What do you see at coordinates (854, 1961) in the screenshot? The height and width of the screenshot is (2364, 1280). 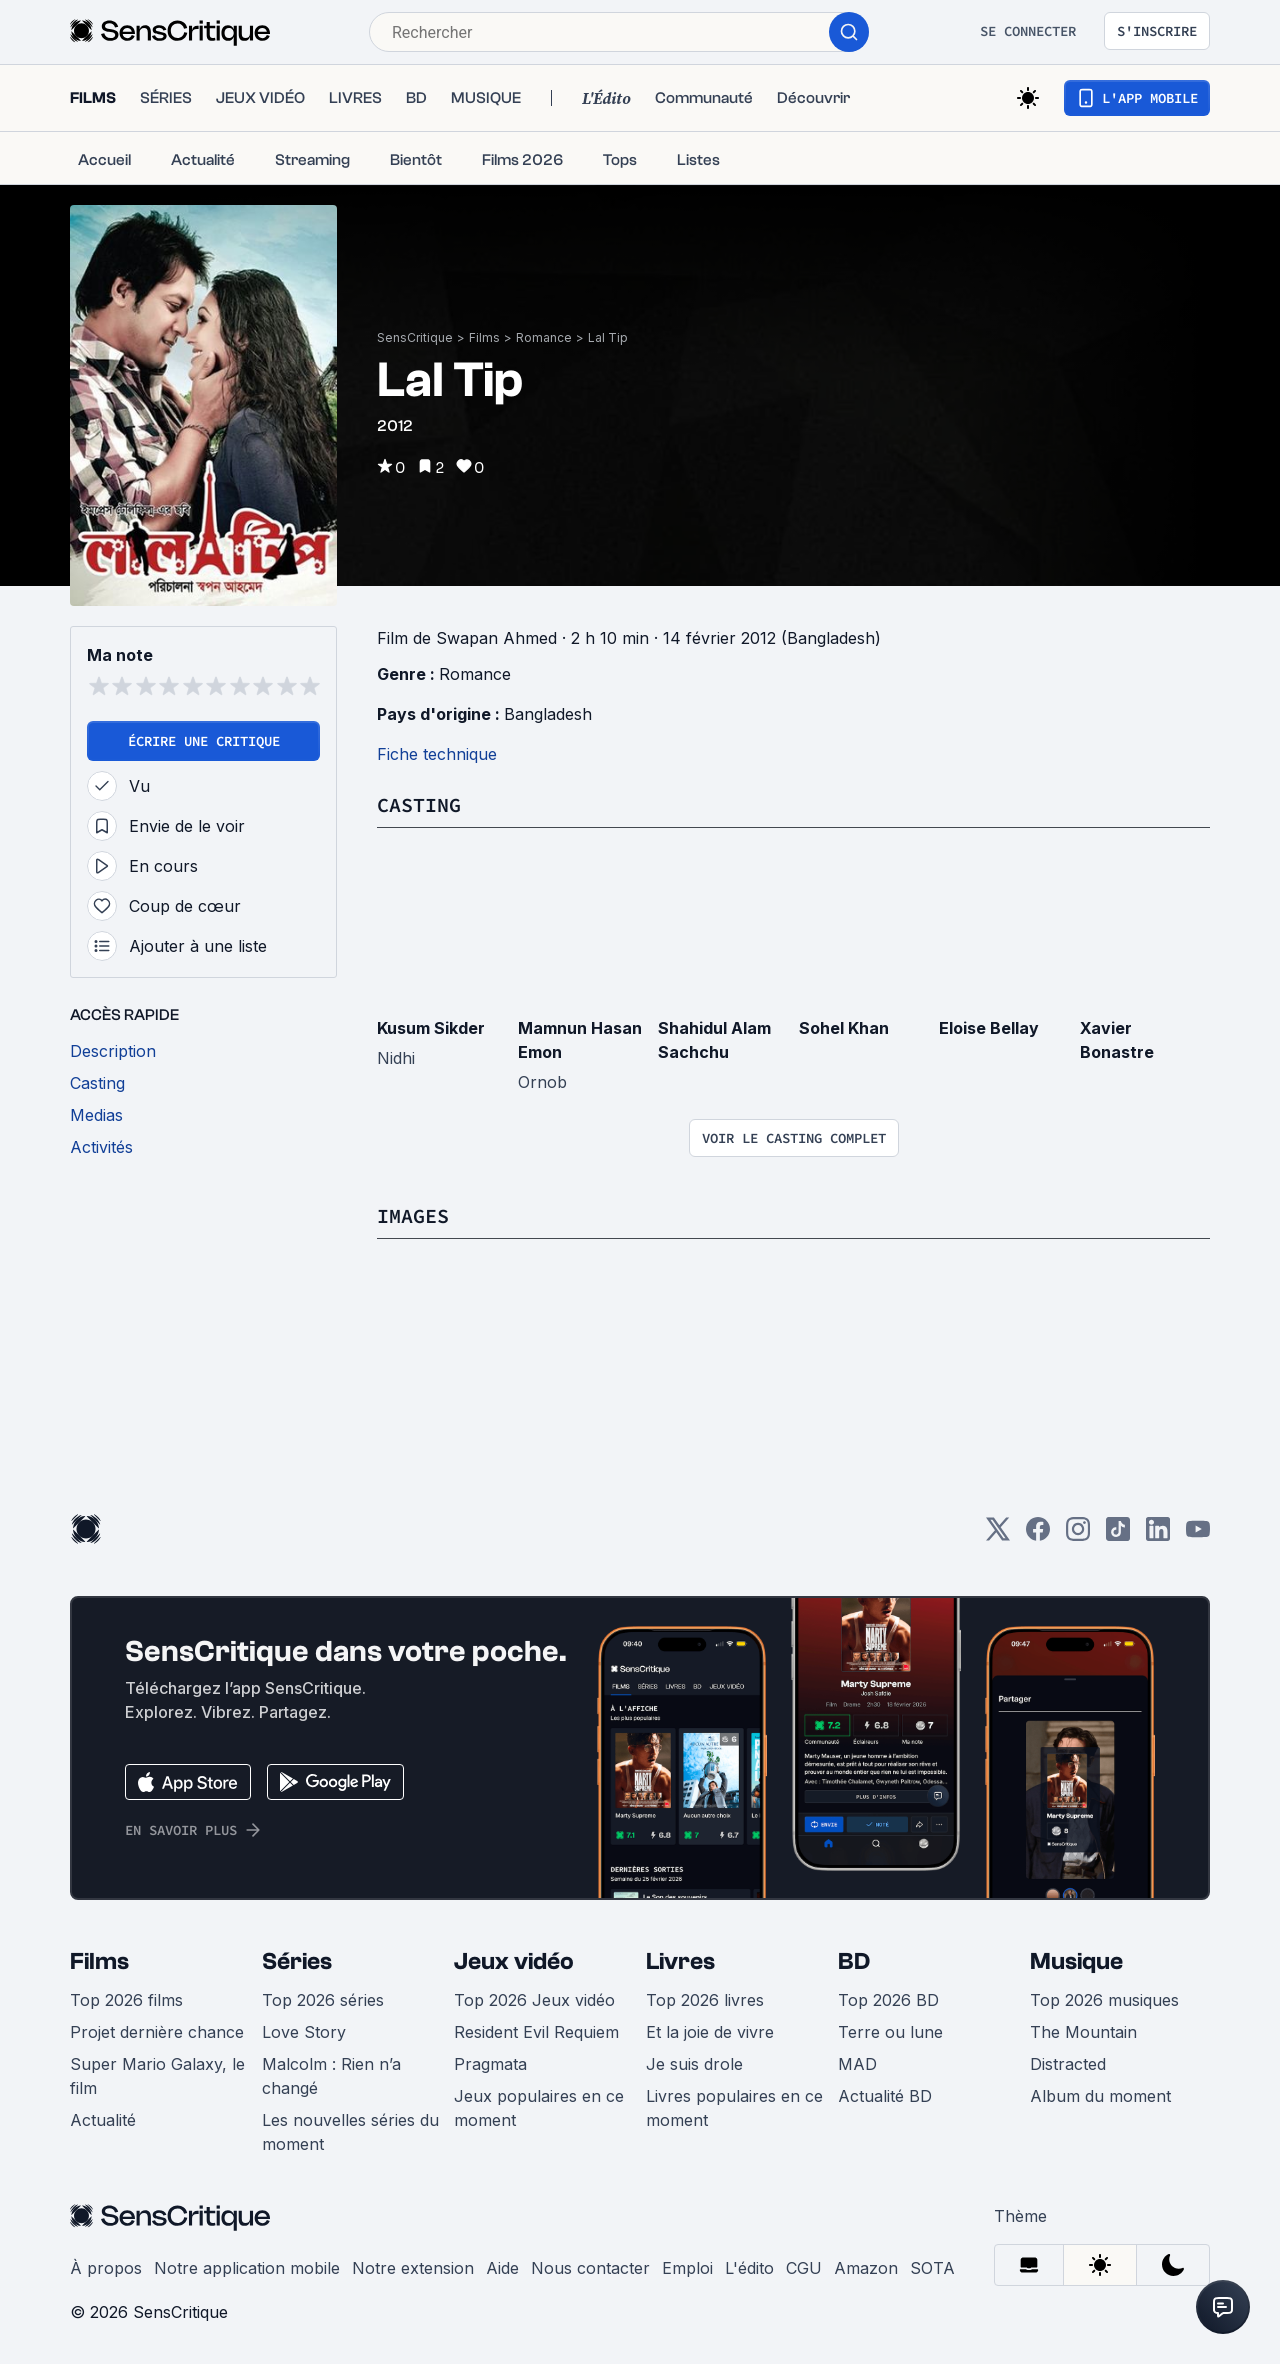 I see `BD` at bounding box center [854, 1961].